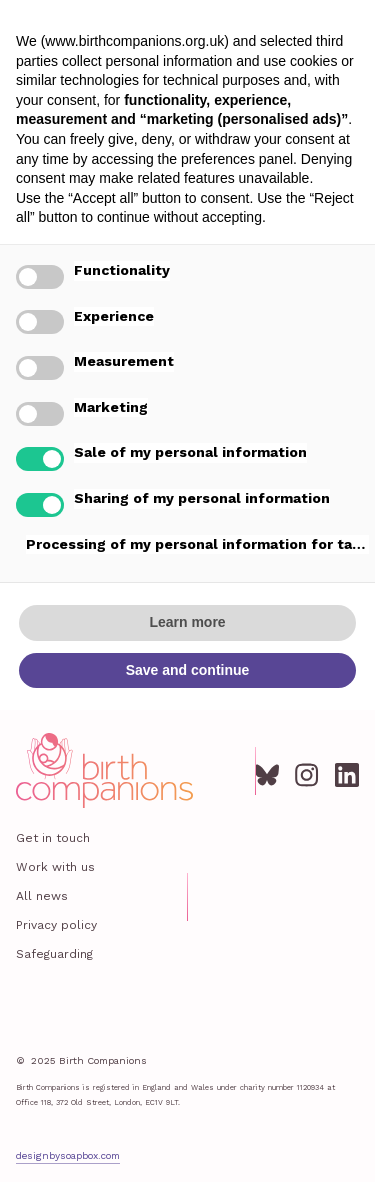 This screenshot has width=375, height=1182. Describe the element at coordinates (187, 622) in the screenshot. I see `Learn more [button]` at that location.